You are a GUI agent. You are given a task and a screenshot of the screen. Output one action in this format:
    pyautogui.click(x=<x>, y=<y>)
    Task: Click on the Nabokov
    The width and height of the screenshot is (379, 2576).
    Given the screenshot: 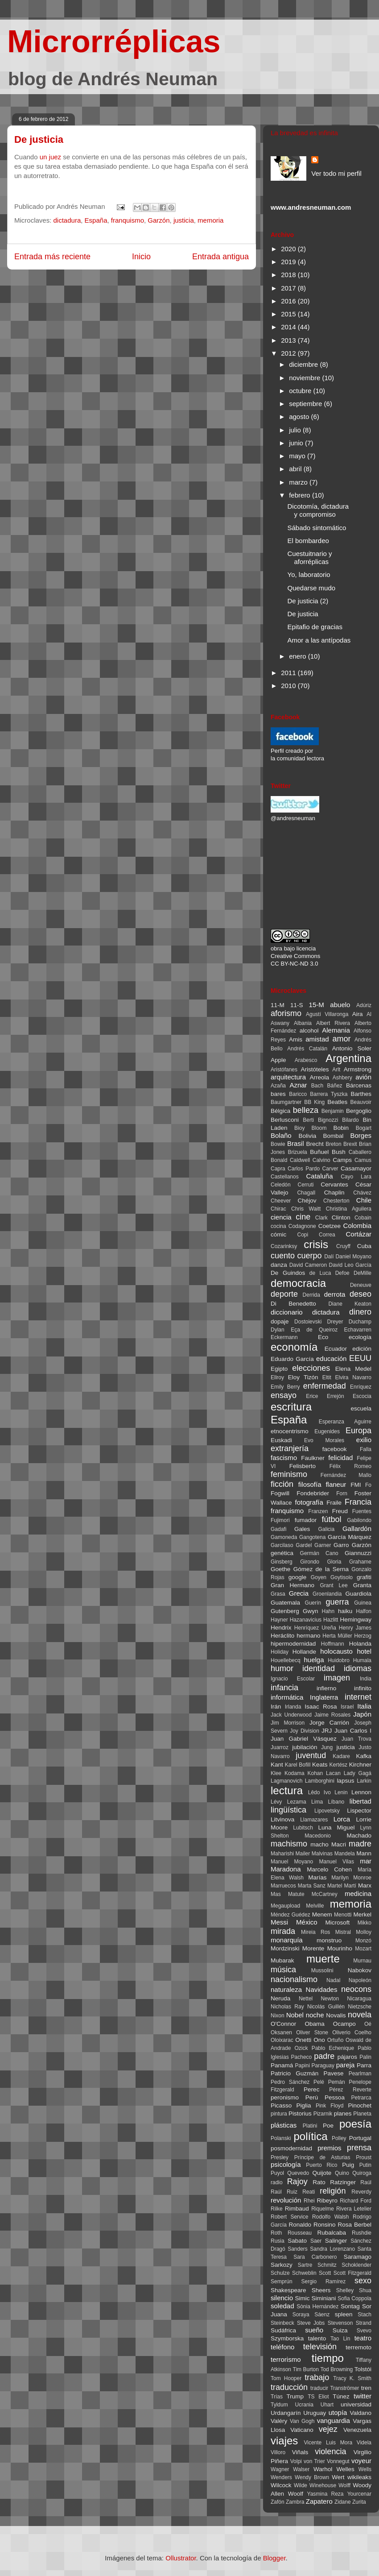 What is the action you would take?
    pyautogui.click(x=359, y=1970)
    